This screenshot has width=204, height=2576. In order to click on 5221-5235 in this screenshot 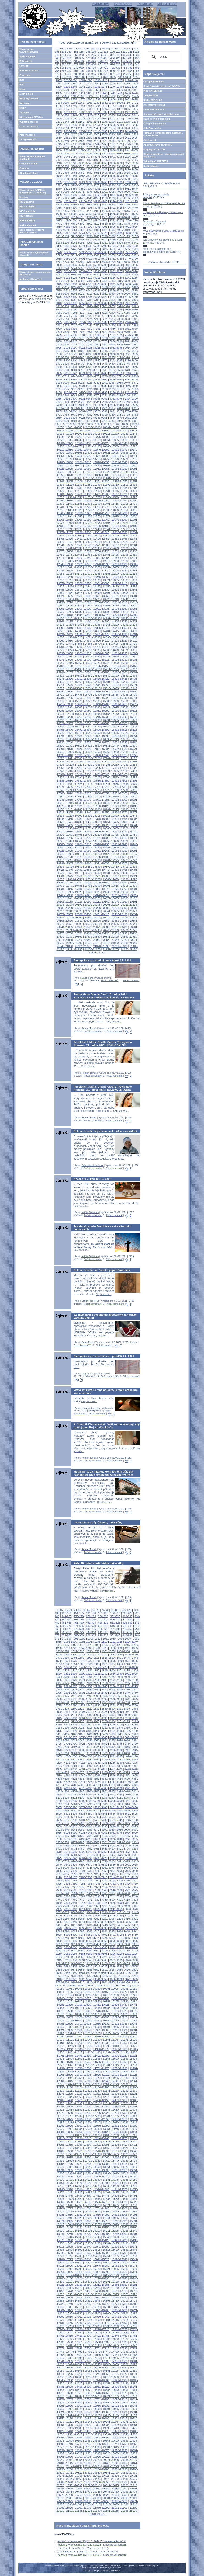, I will do `click(100, 239)`.